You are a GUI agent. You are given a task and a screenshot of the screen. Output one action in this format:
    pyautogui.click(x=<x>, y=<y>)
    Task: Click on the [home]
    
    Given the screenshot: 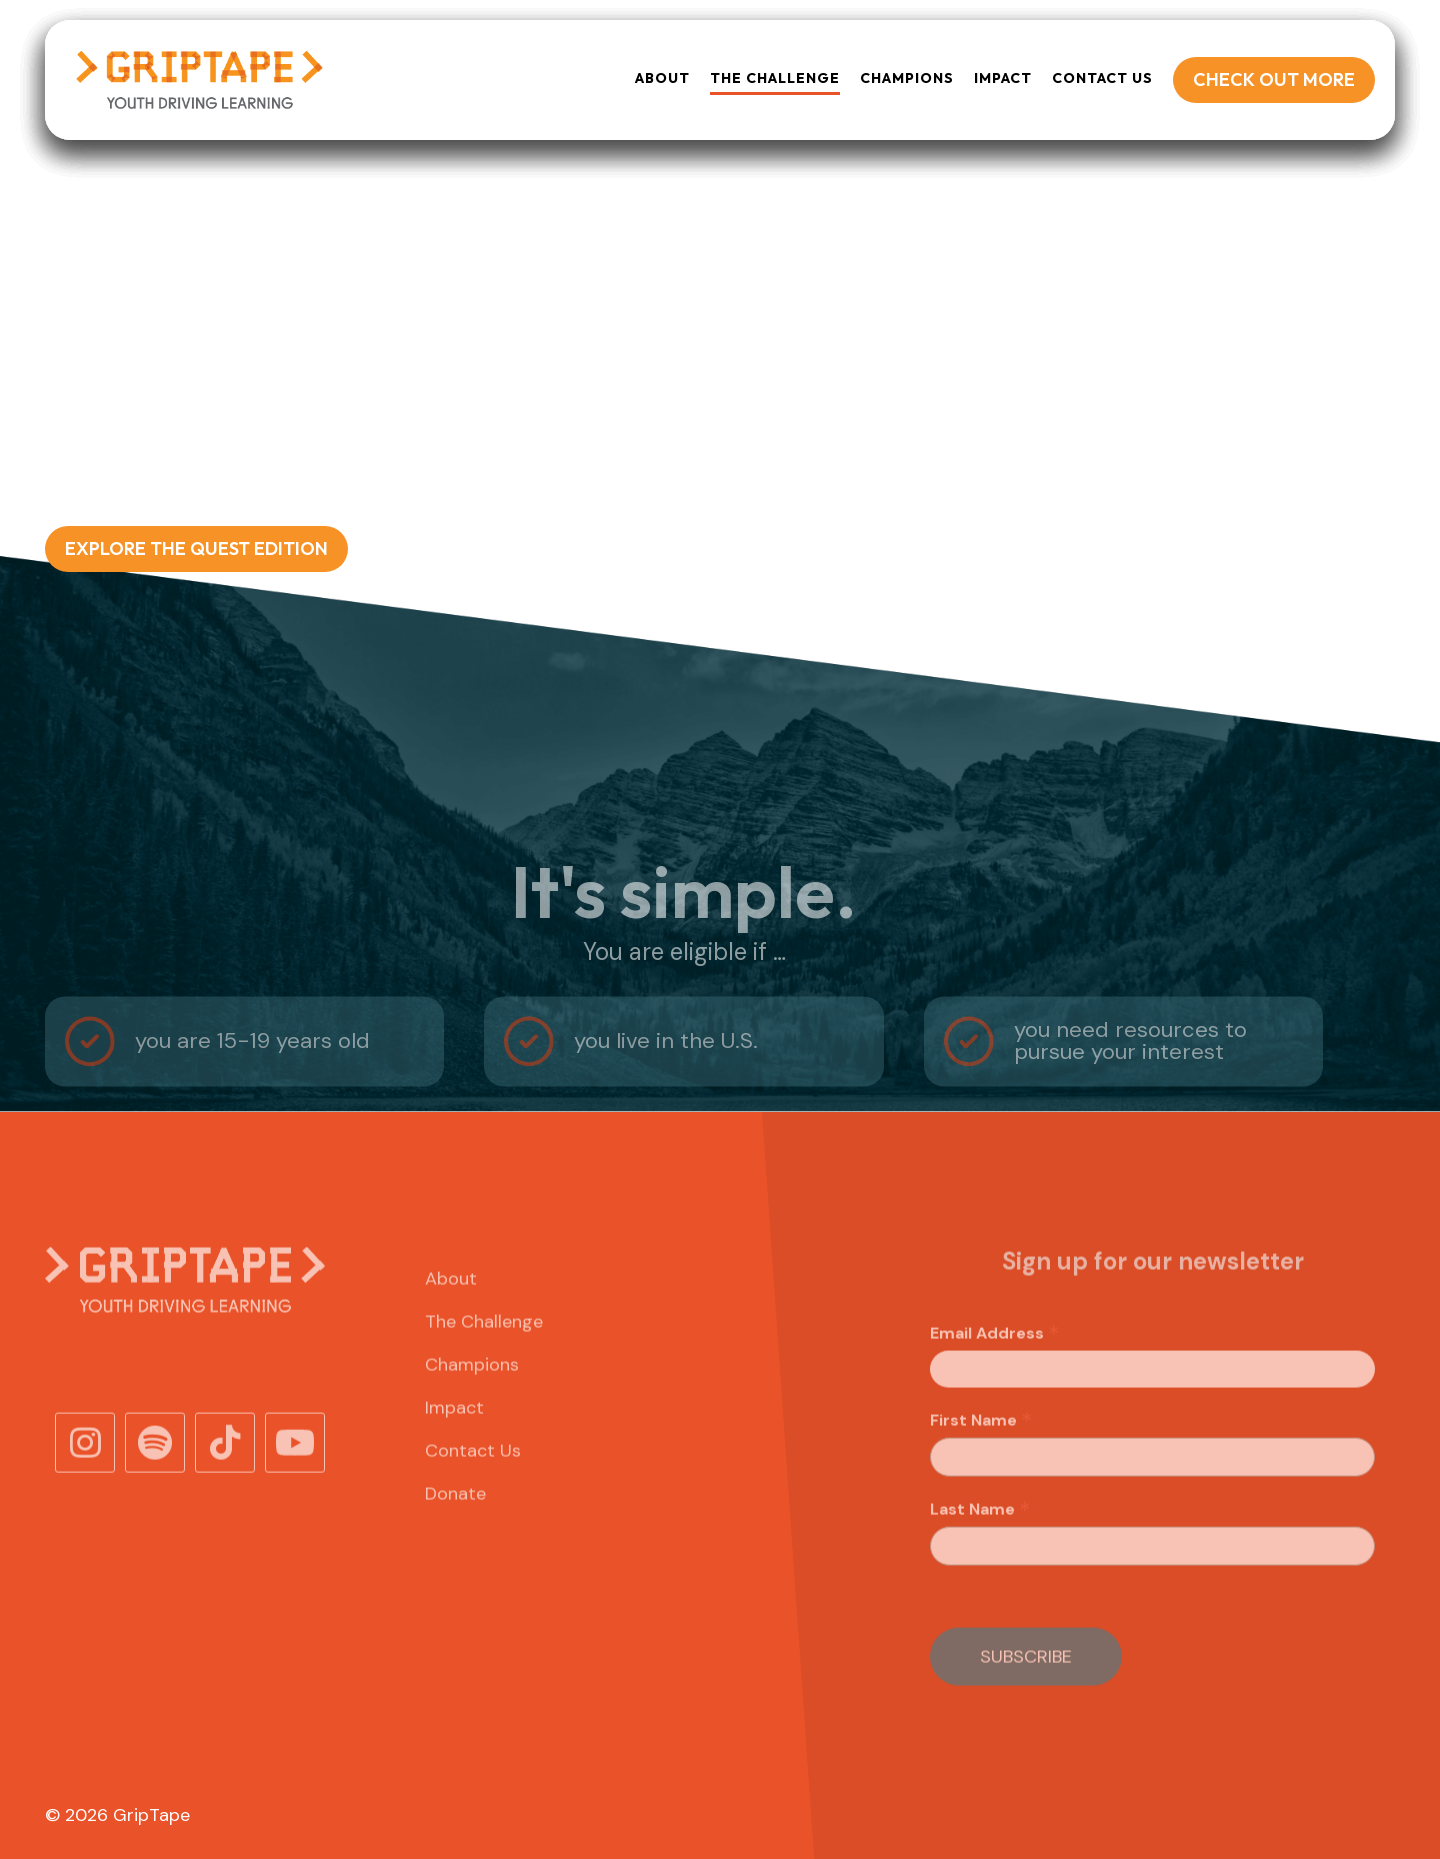 What is the action you would take?
    pyautogui.click(x=198, y=80)
    